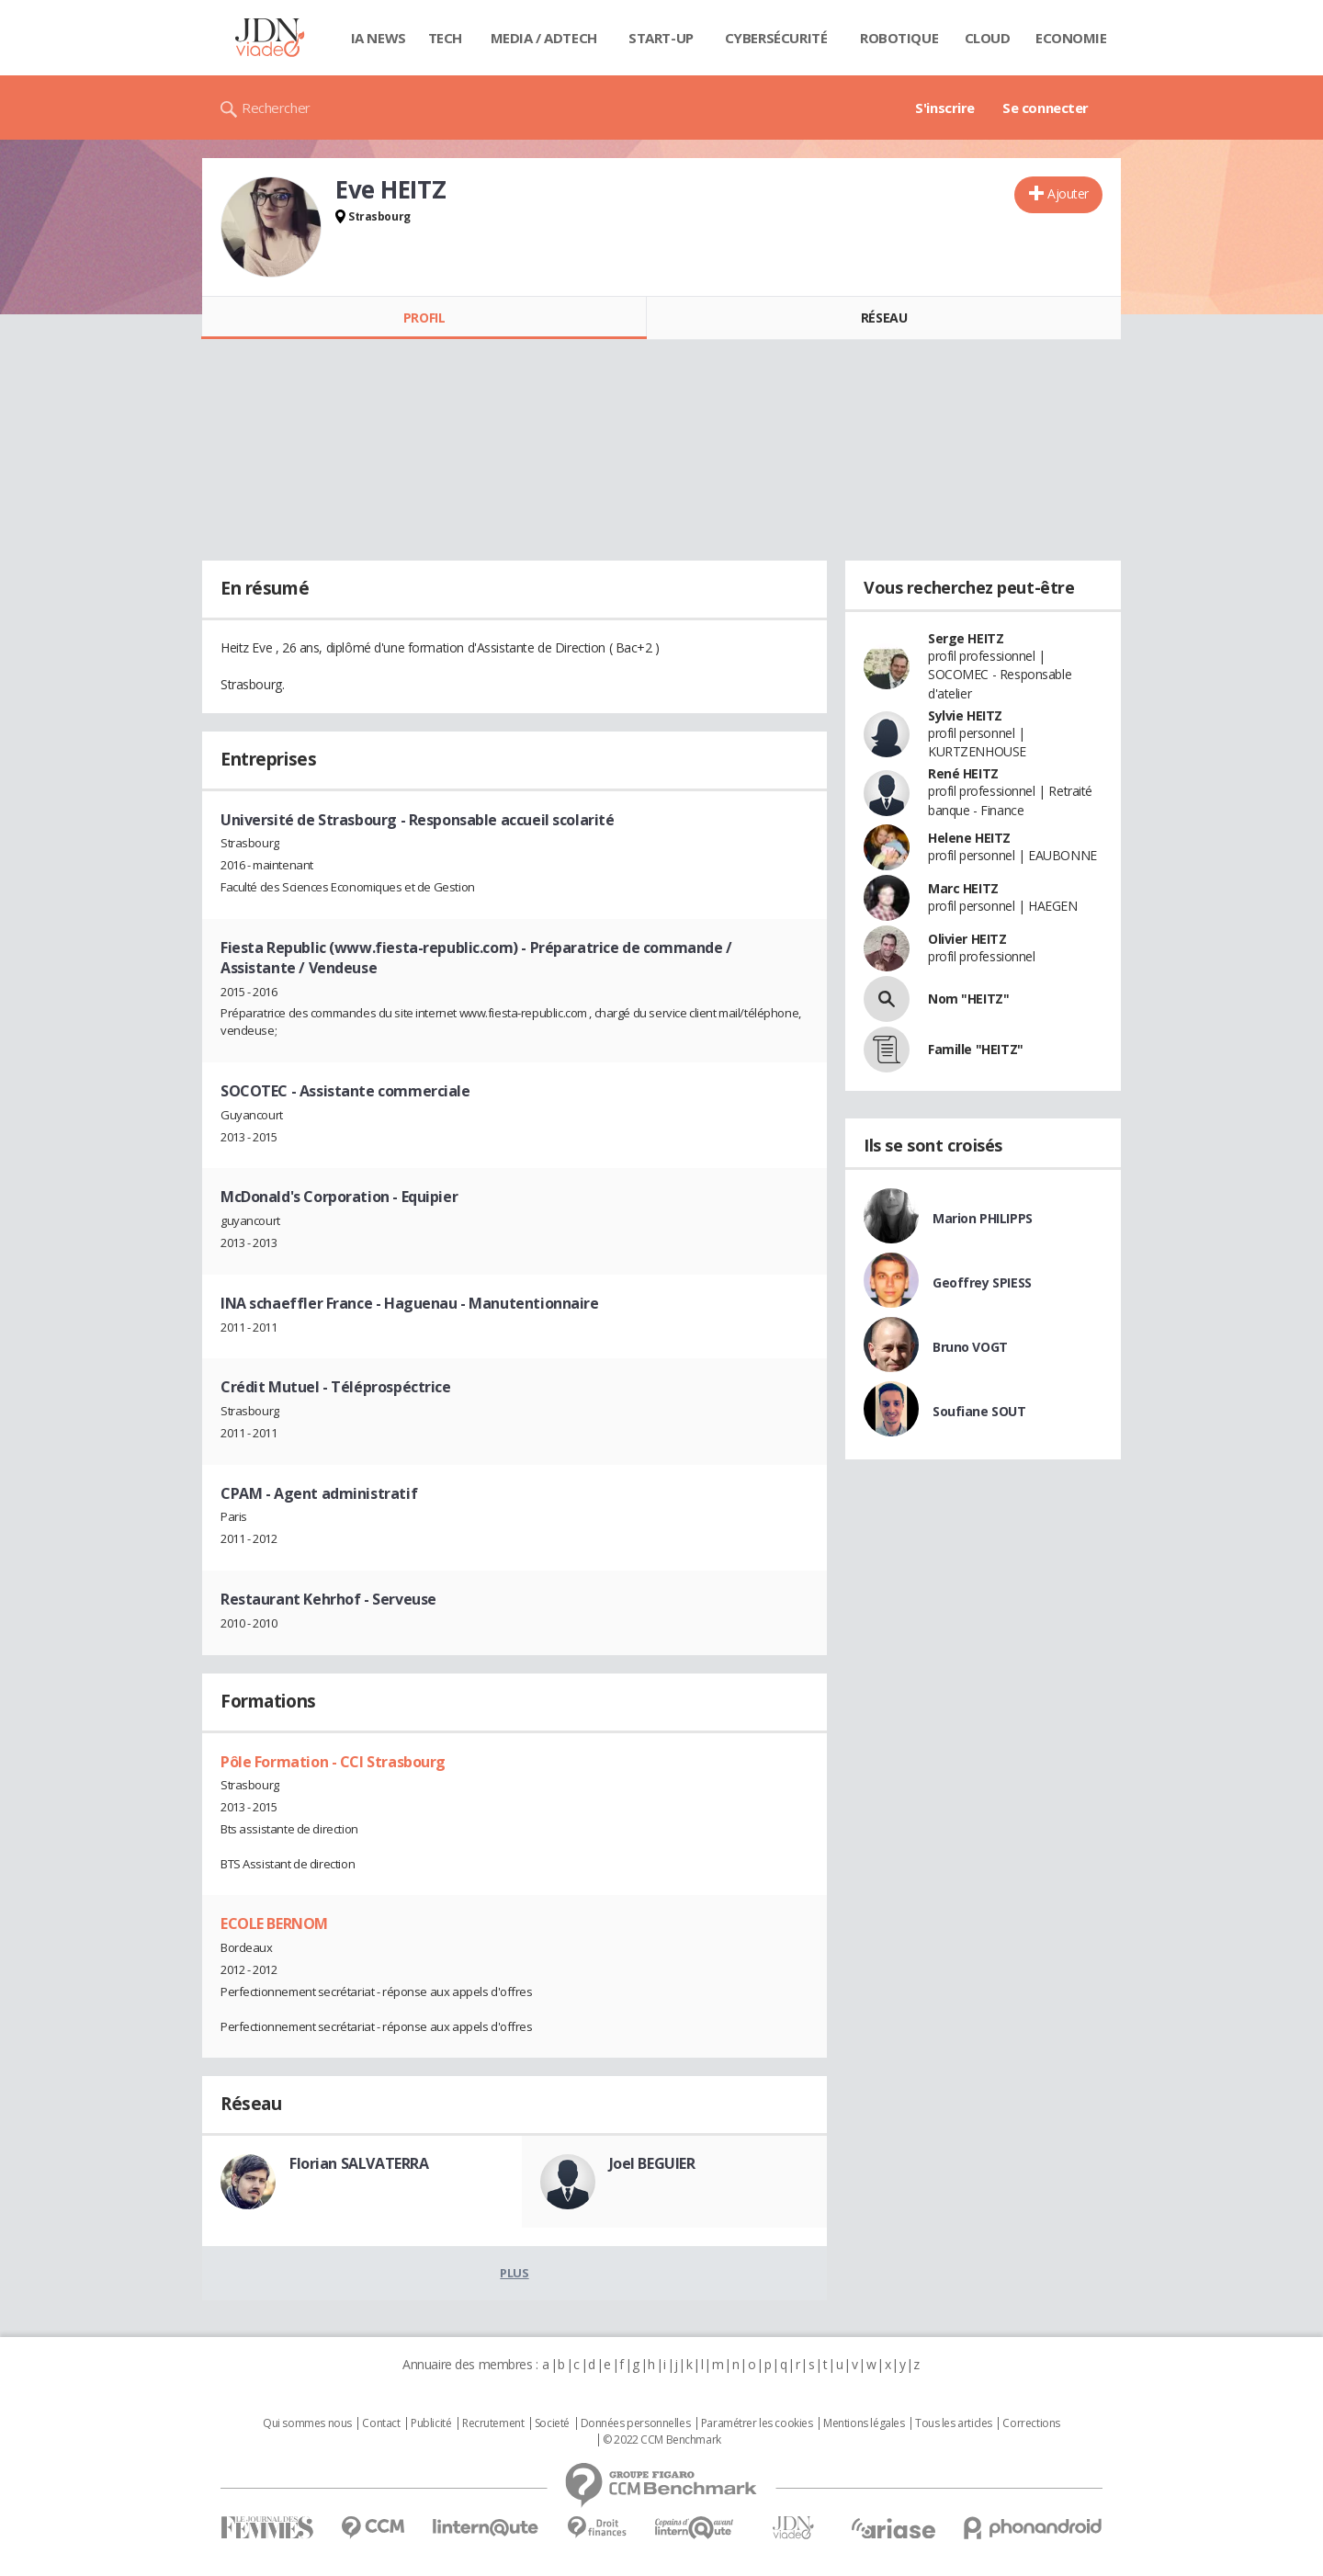 The width and height of the screenshot is (1323, 2576). I want to click on Robotique, so click(899, 37).